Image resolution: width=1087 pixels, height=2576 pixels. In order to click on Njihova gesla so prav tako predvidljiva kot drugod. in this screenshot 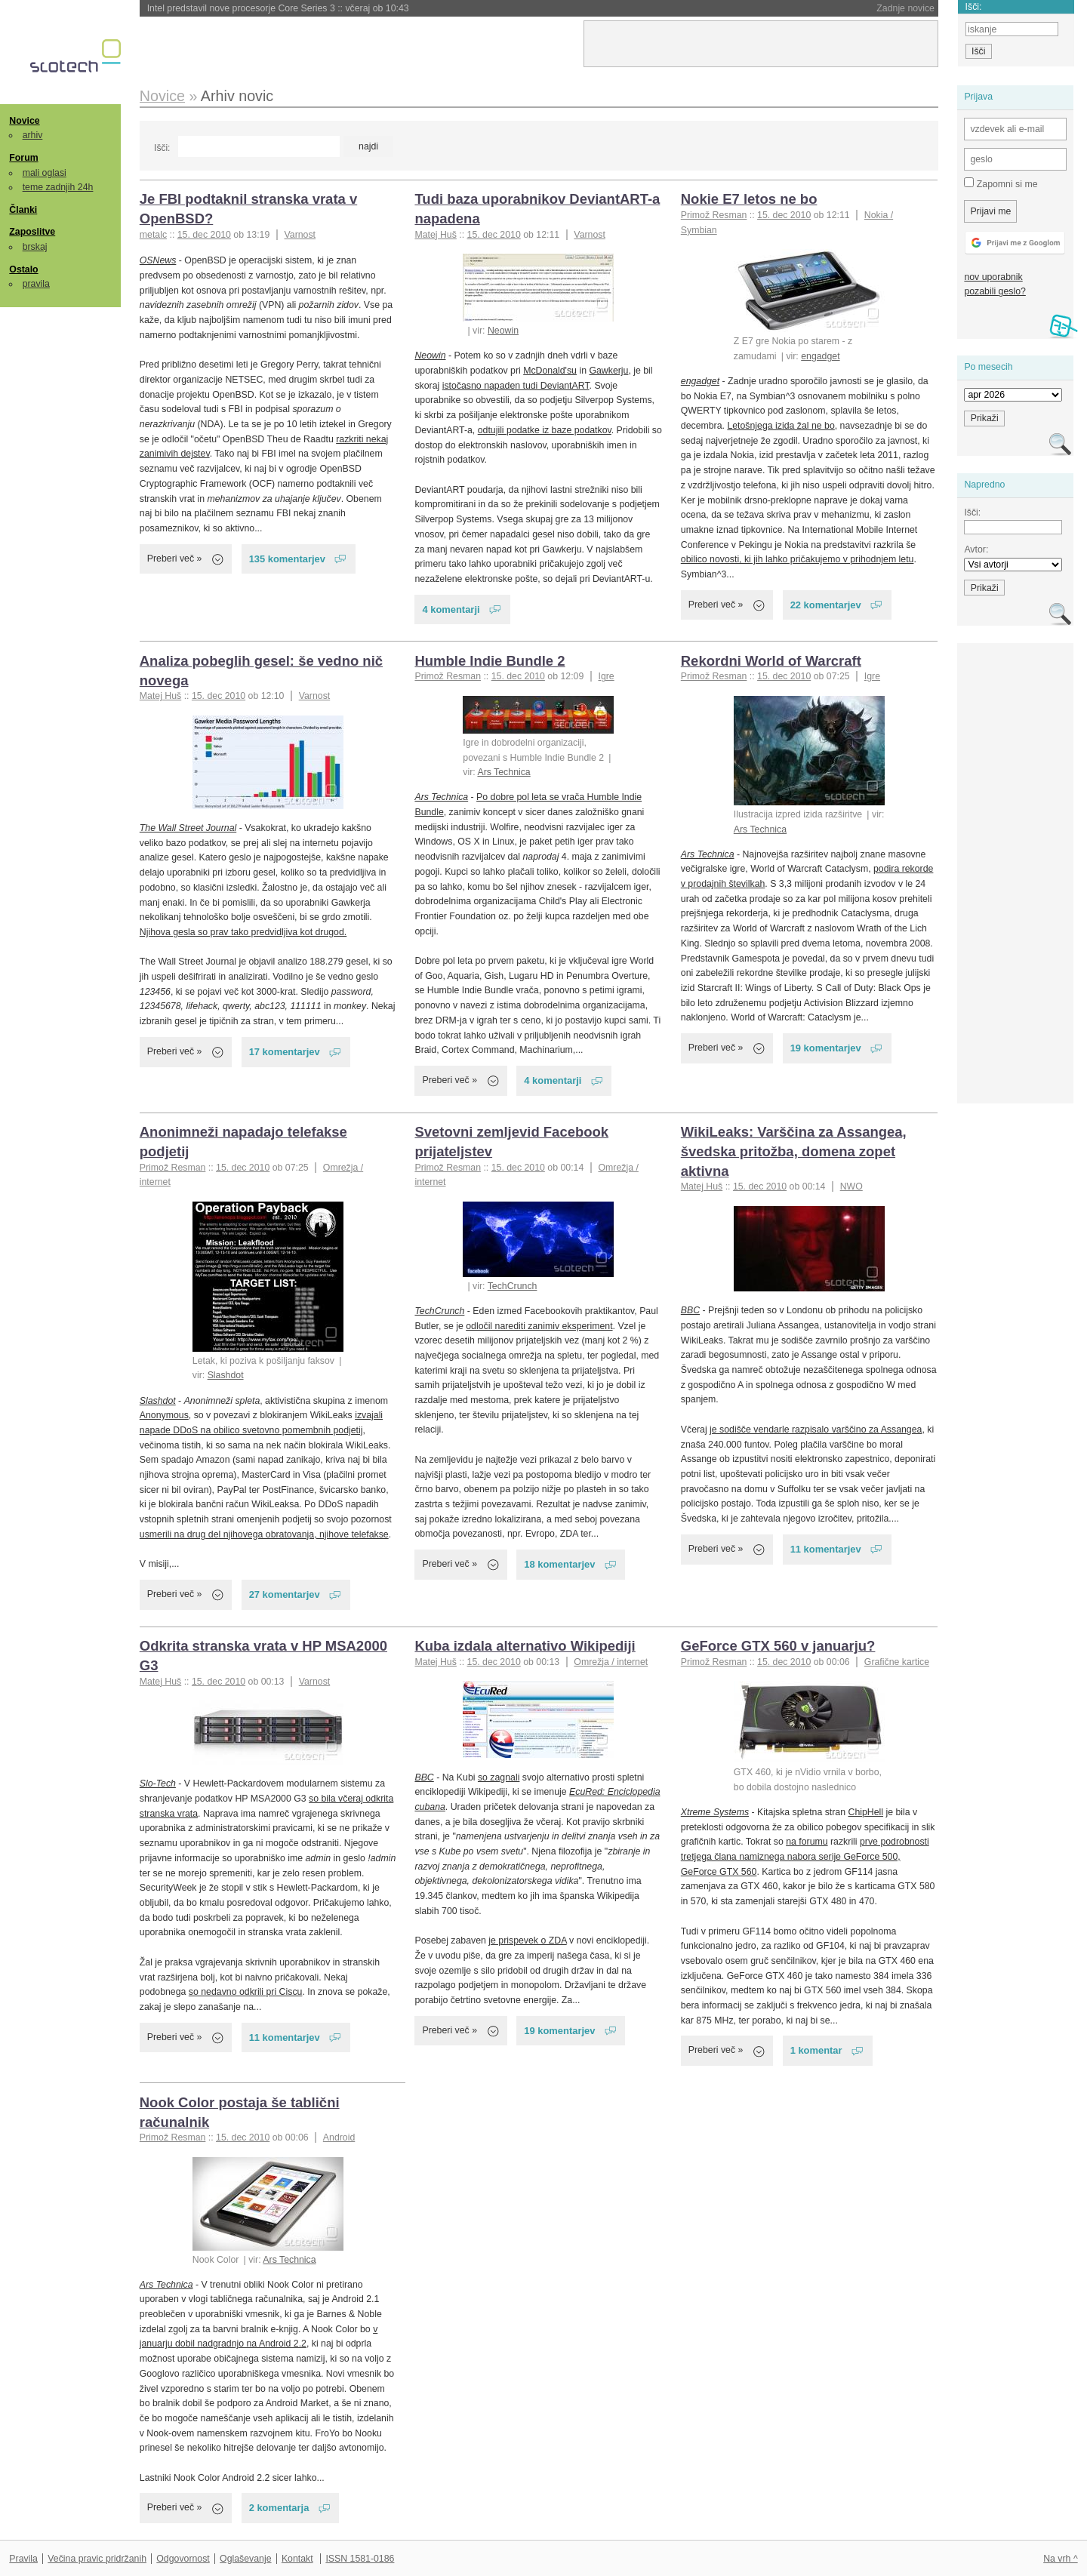, I will do `click(243, 932)`.